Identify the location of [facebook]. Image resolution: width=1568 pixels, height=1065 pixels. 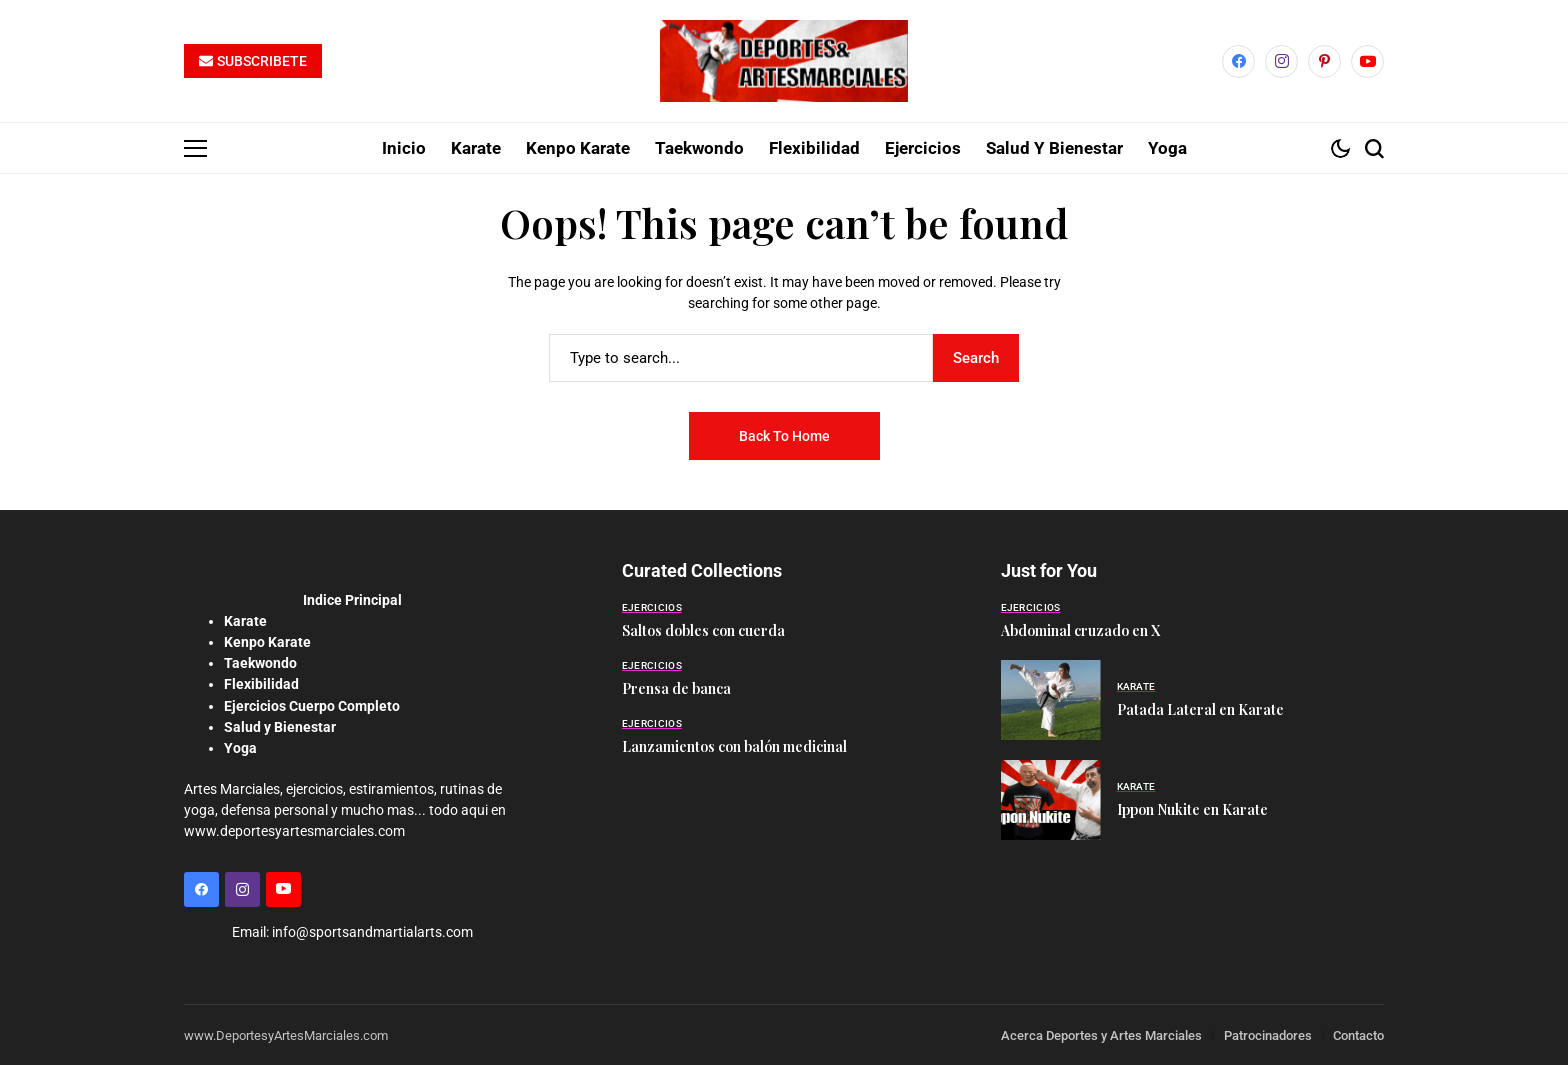
(1238, 61).